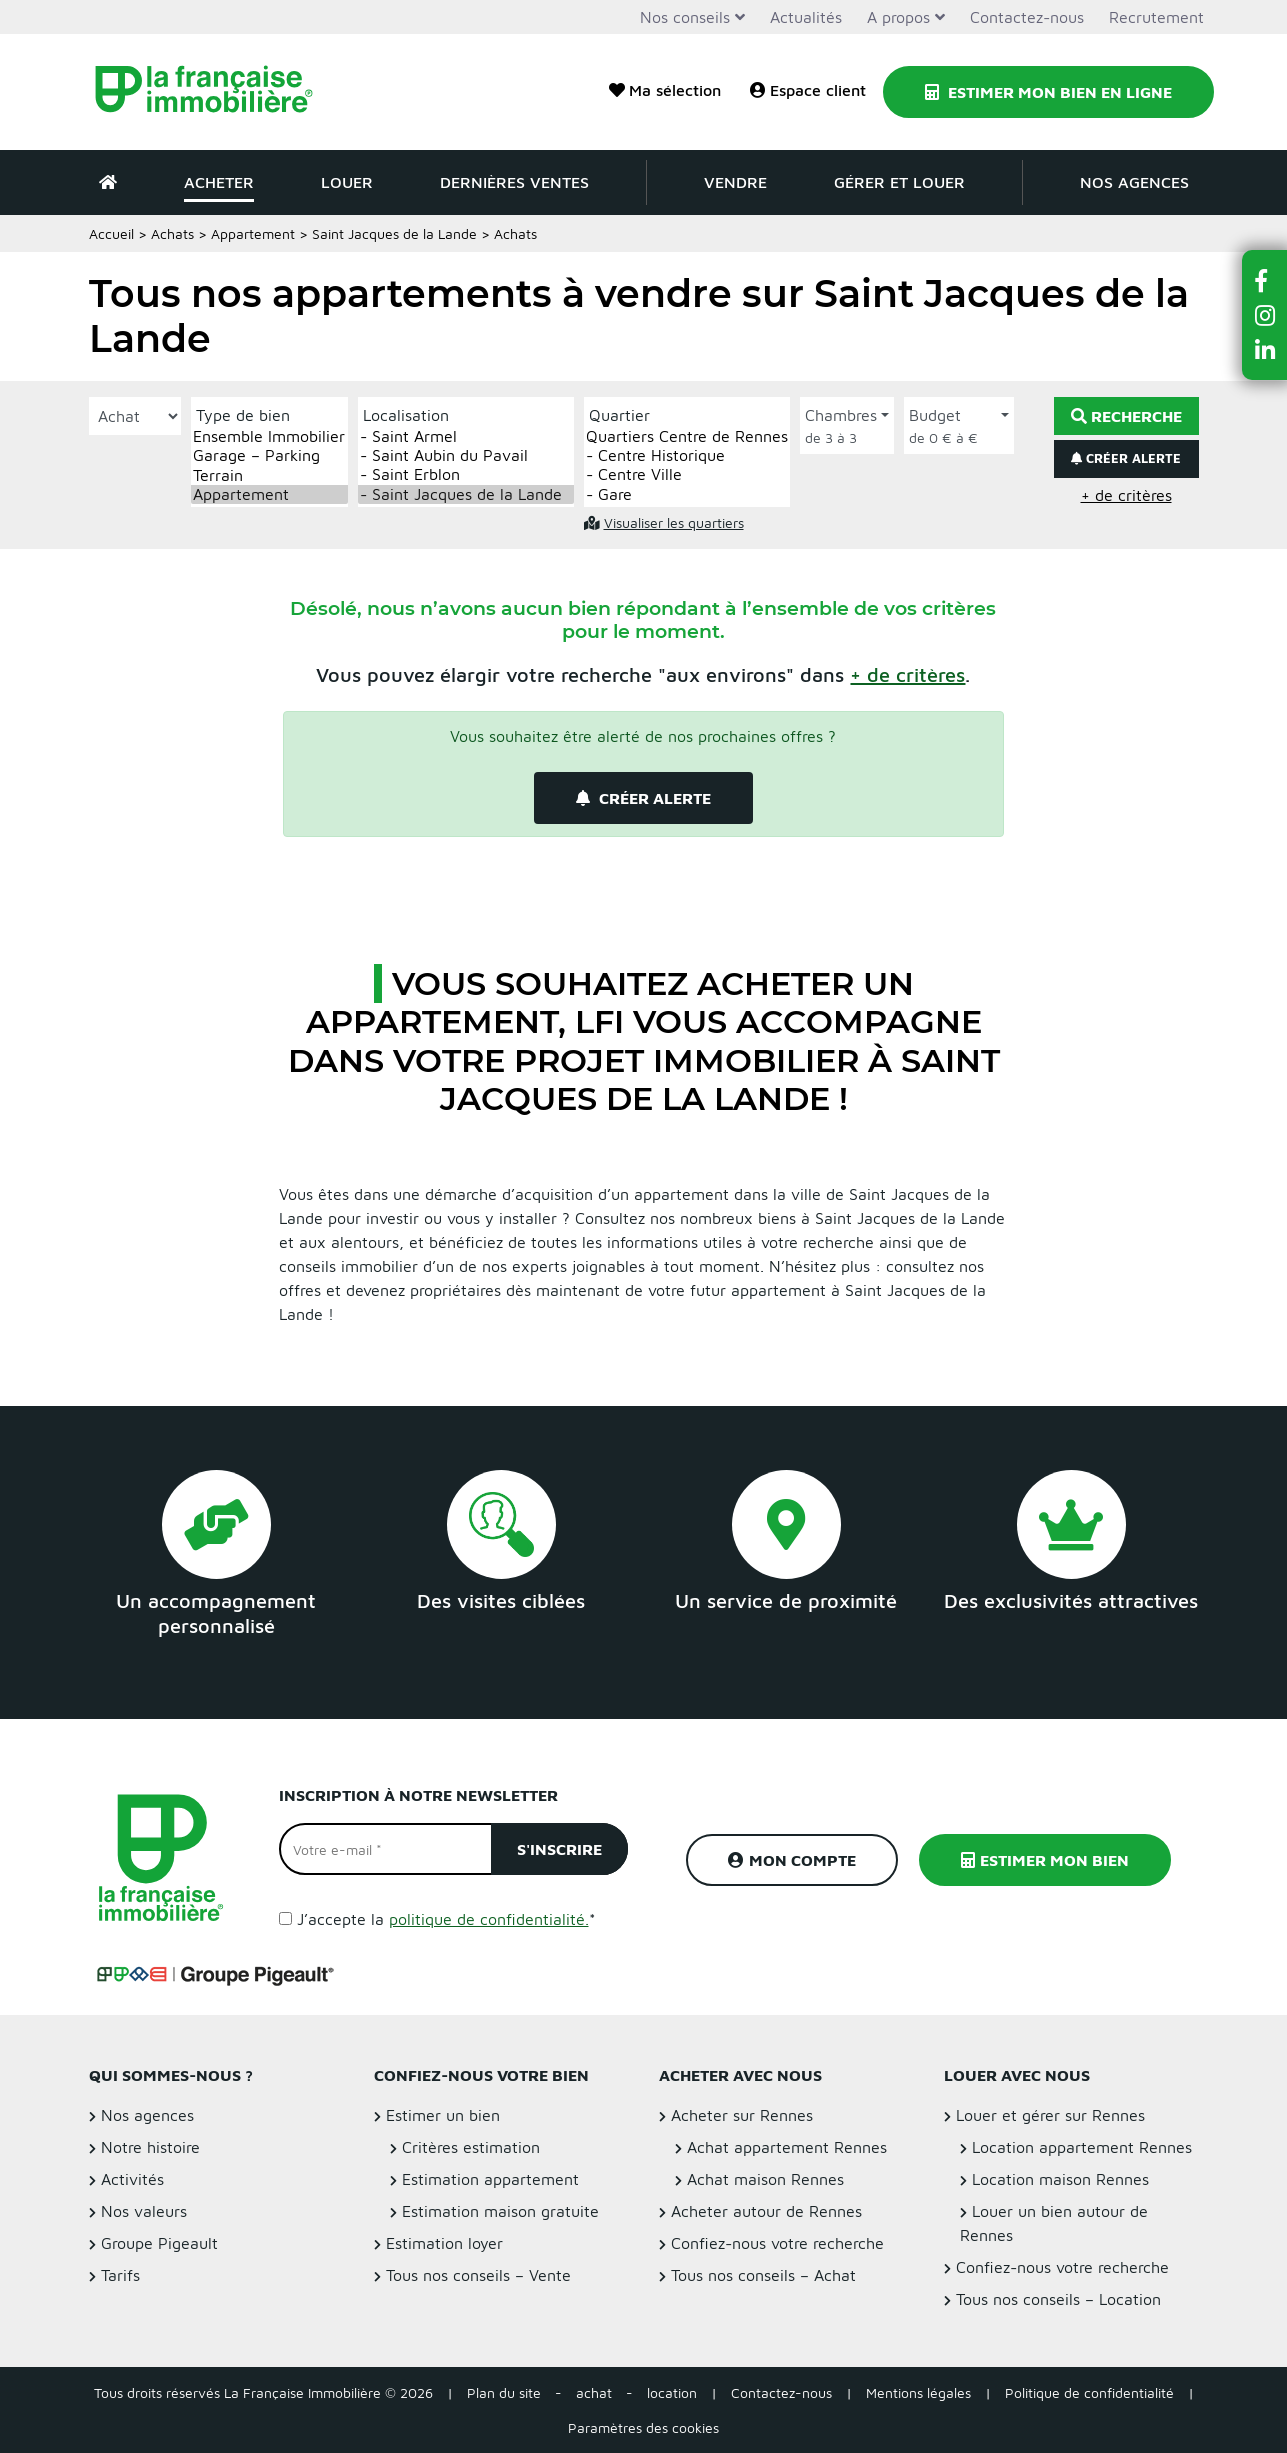 The width and height of the screenshot is (1287, 2453). Describe the element at coordinates (672, 2392) in the screenshot. I see `location` at that location.